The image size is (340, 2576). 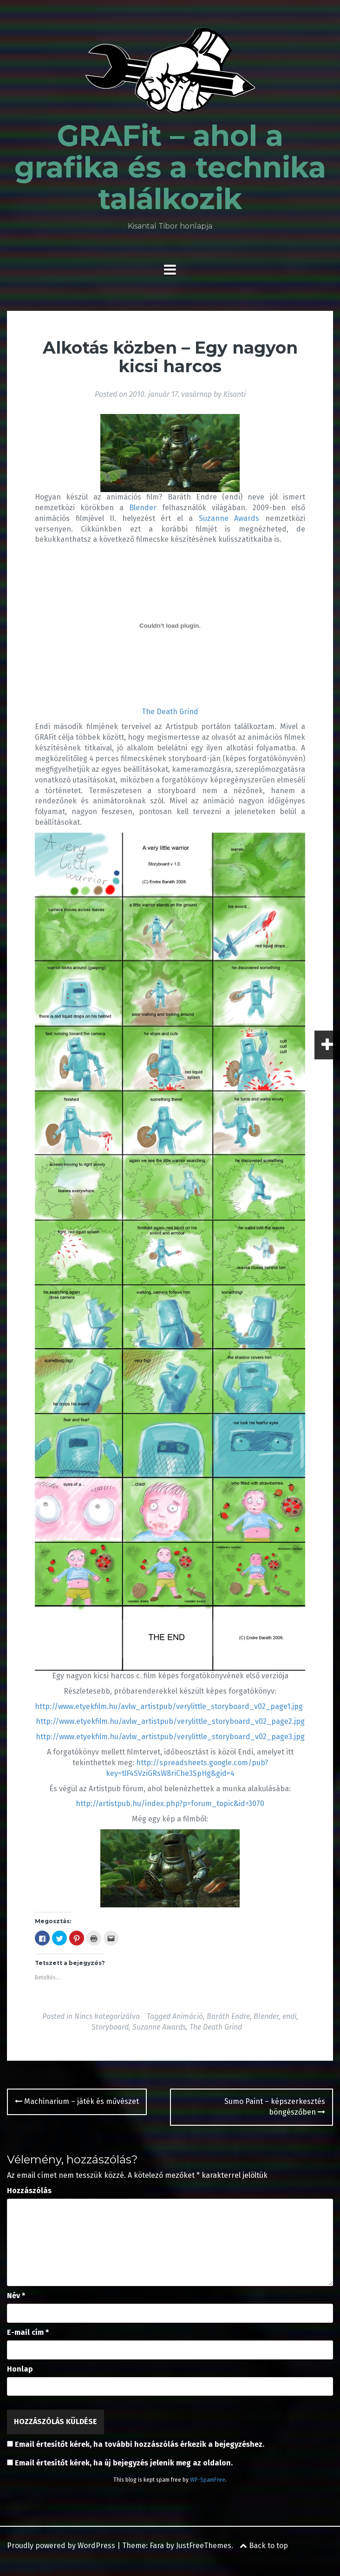 I want to click on GRAFit – ahol a grafika és a technika találkozik, so click(x=170, y=167).